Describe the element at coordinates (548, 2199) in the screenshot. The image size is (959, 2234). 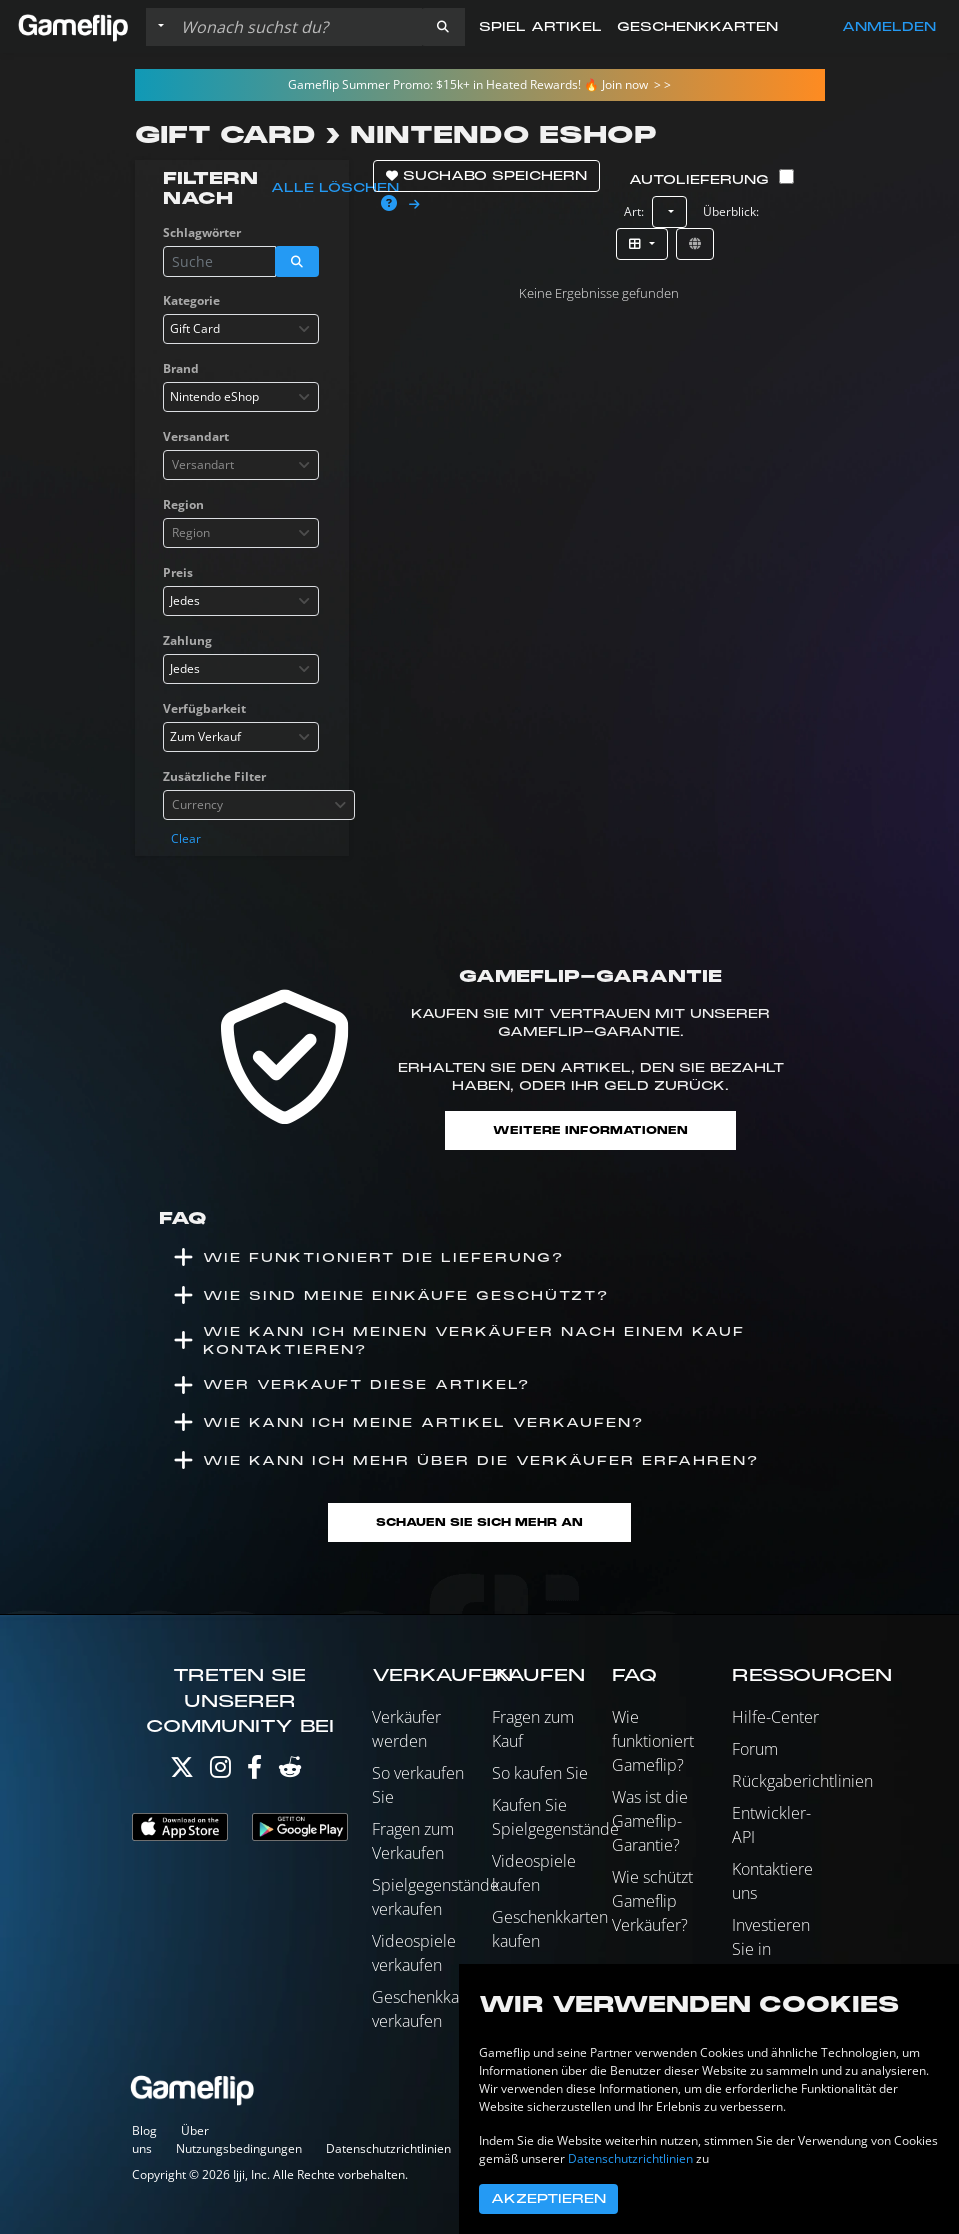
I see `Akzeptieren` at that location.